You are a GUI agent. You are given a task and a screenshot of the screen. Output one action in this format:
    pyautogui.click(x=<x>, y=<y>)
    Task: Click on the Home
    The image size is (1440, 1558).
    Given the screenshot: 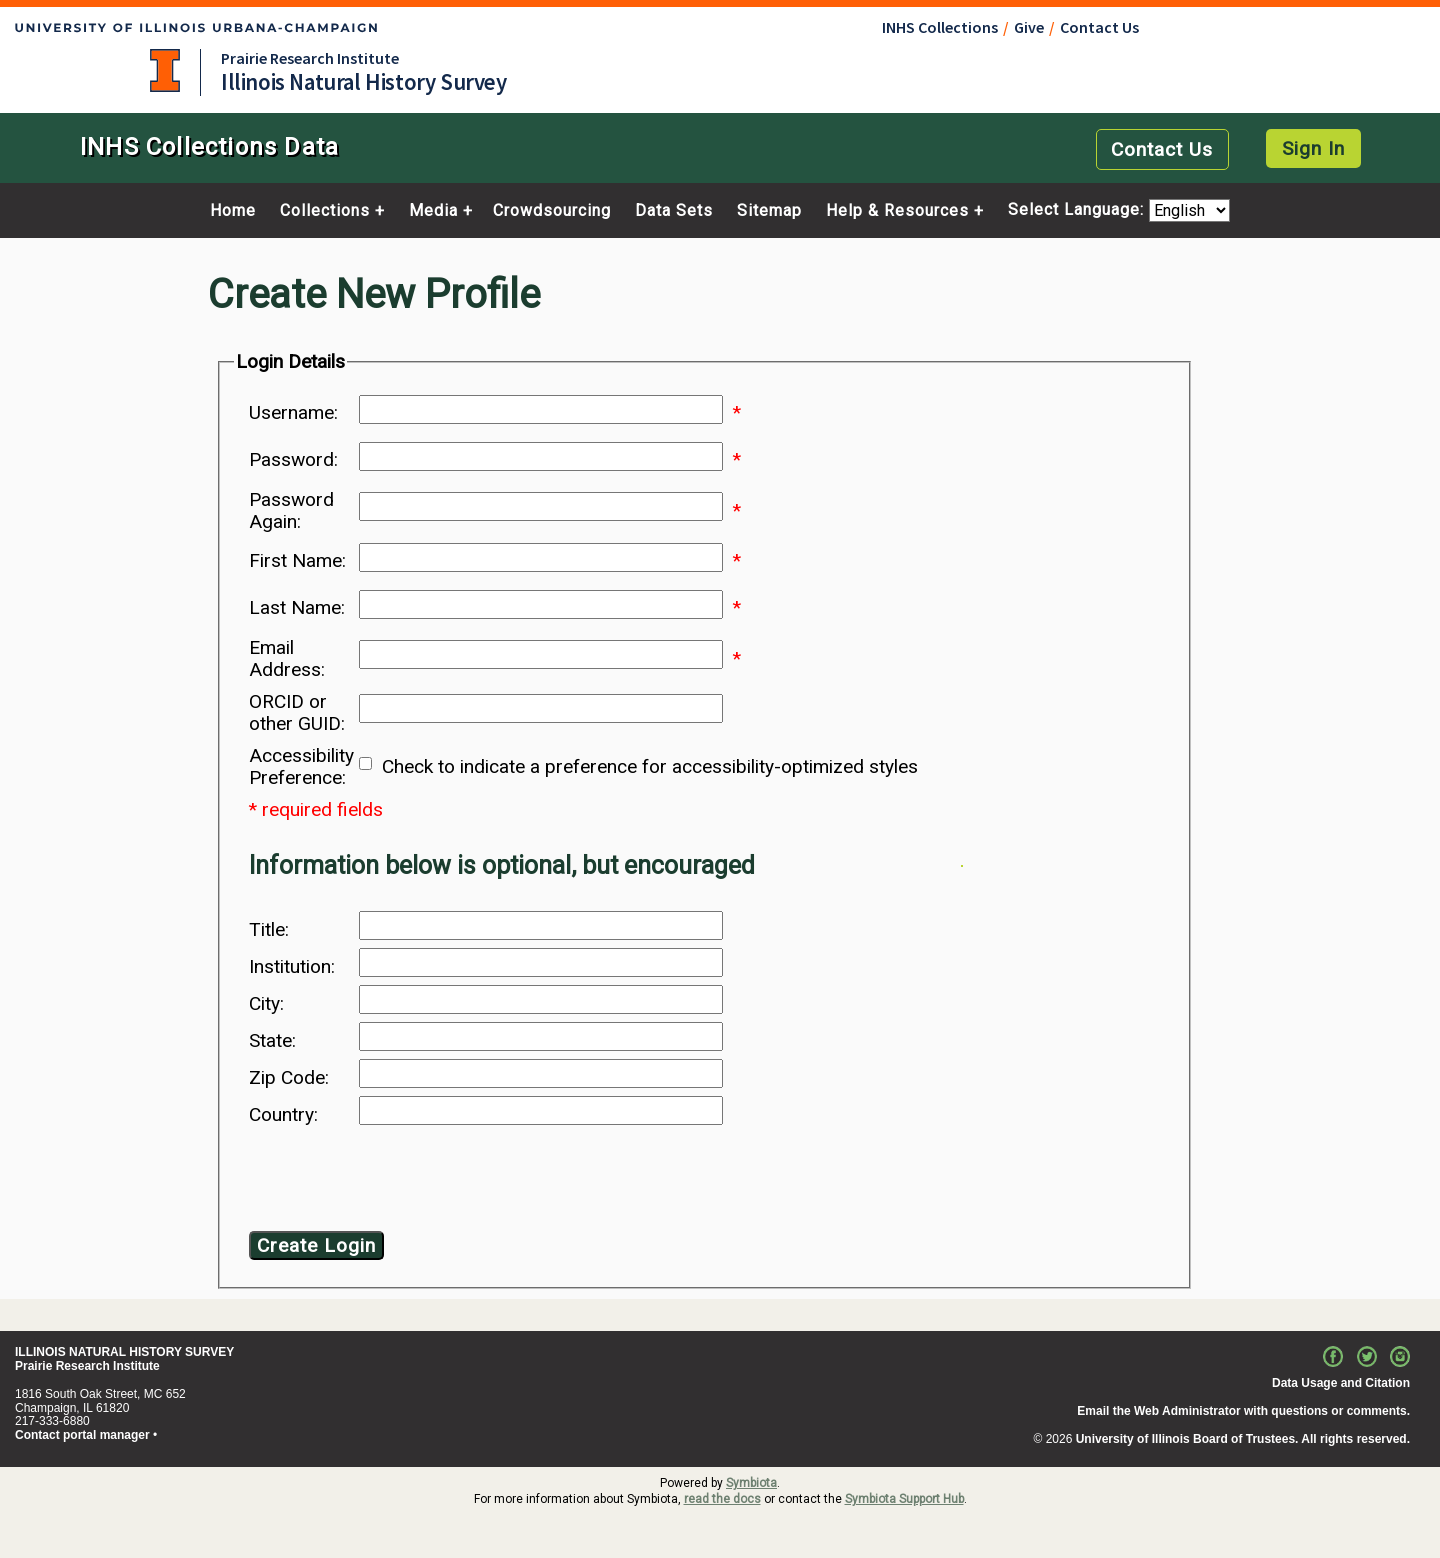 What is the action you would take?
    pyautogui.click(x=233, y=211)
    